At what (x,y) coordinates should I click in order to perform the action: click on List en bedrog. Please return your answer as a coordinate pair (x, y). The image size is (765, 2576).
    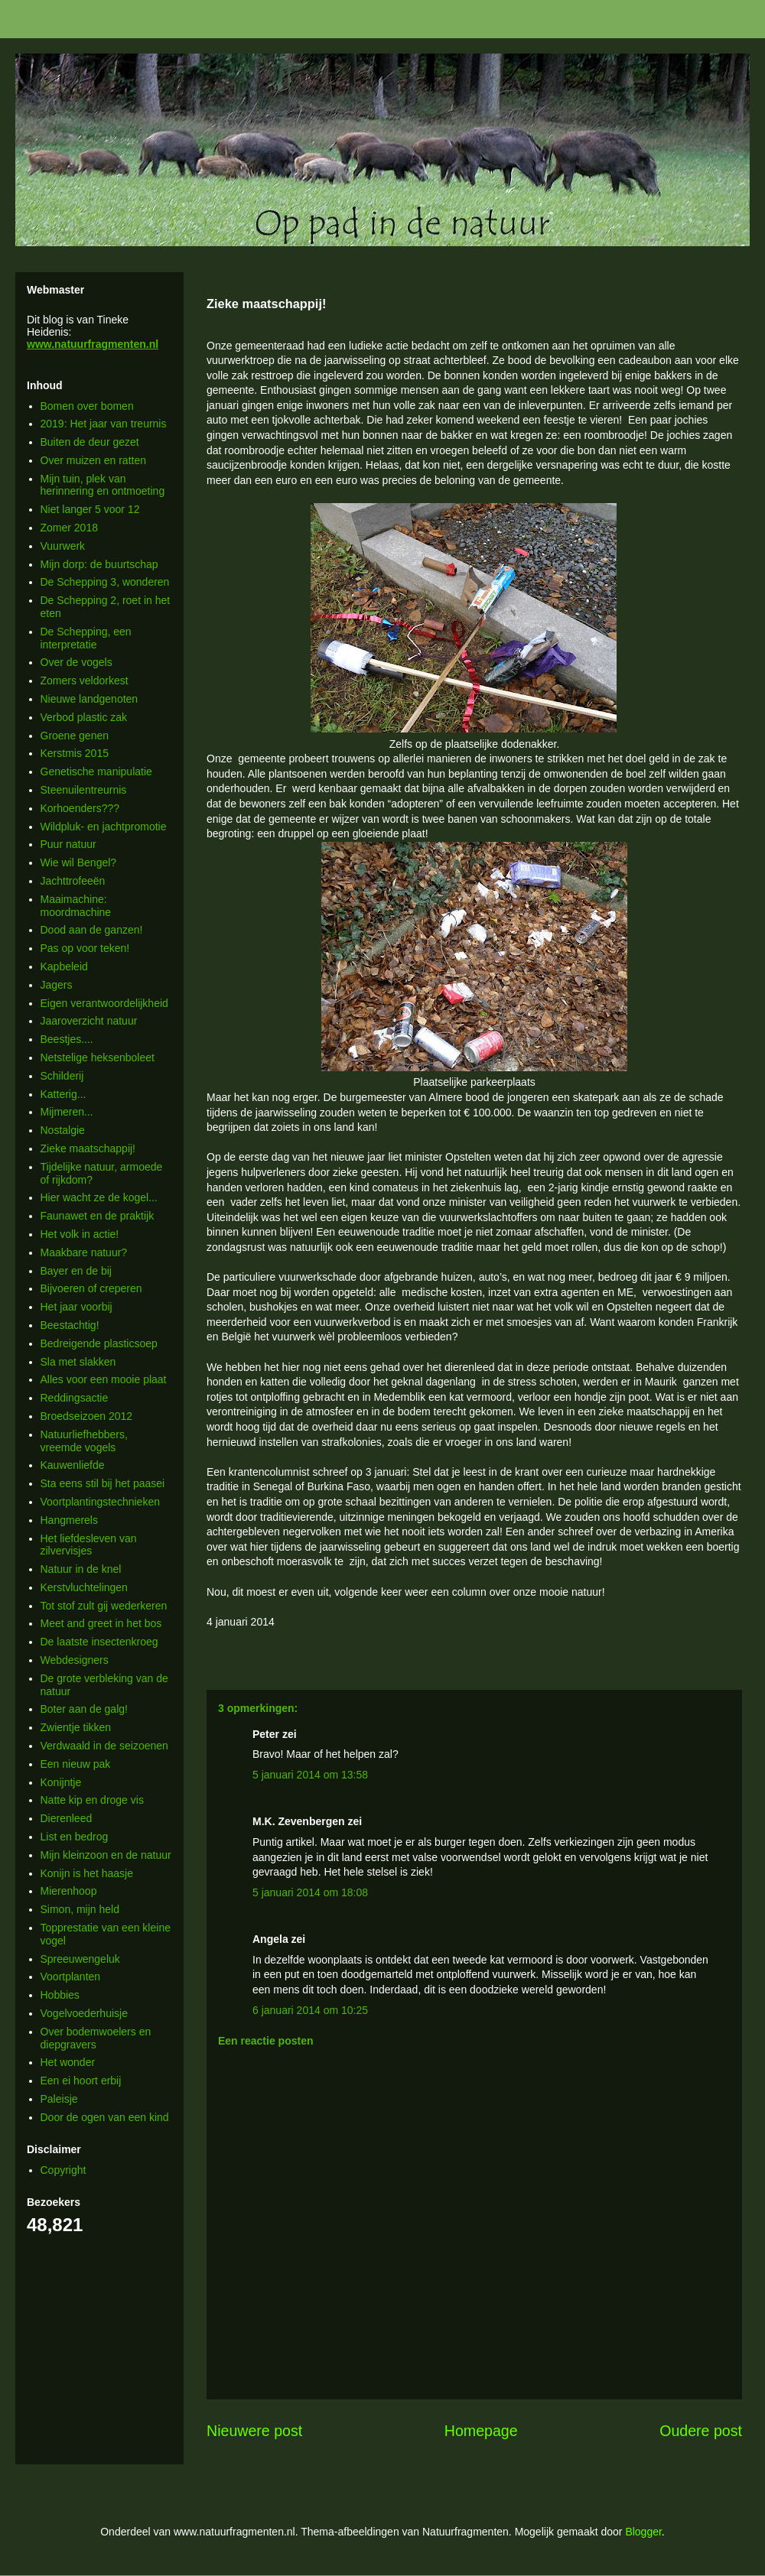
    Looking at the image, I should click on (75, 1836).